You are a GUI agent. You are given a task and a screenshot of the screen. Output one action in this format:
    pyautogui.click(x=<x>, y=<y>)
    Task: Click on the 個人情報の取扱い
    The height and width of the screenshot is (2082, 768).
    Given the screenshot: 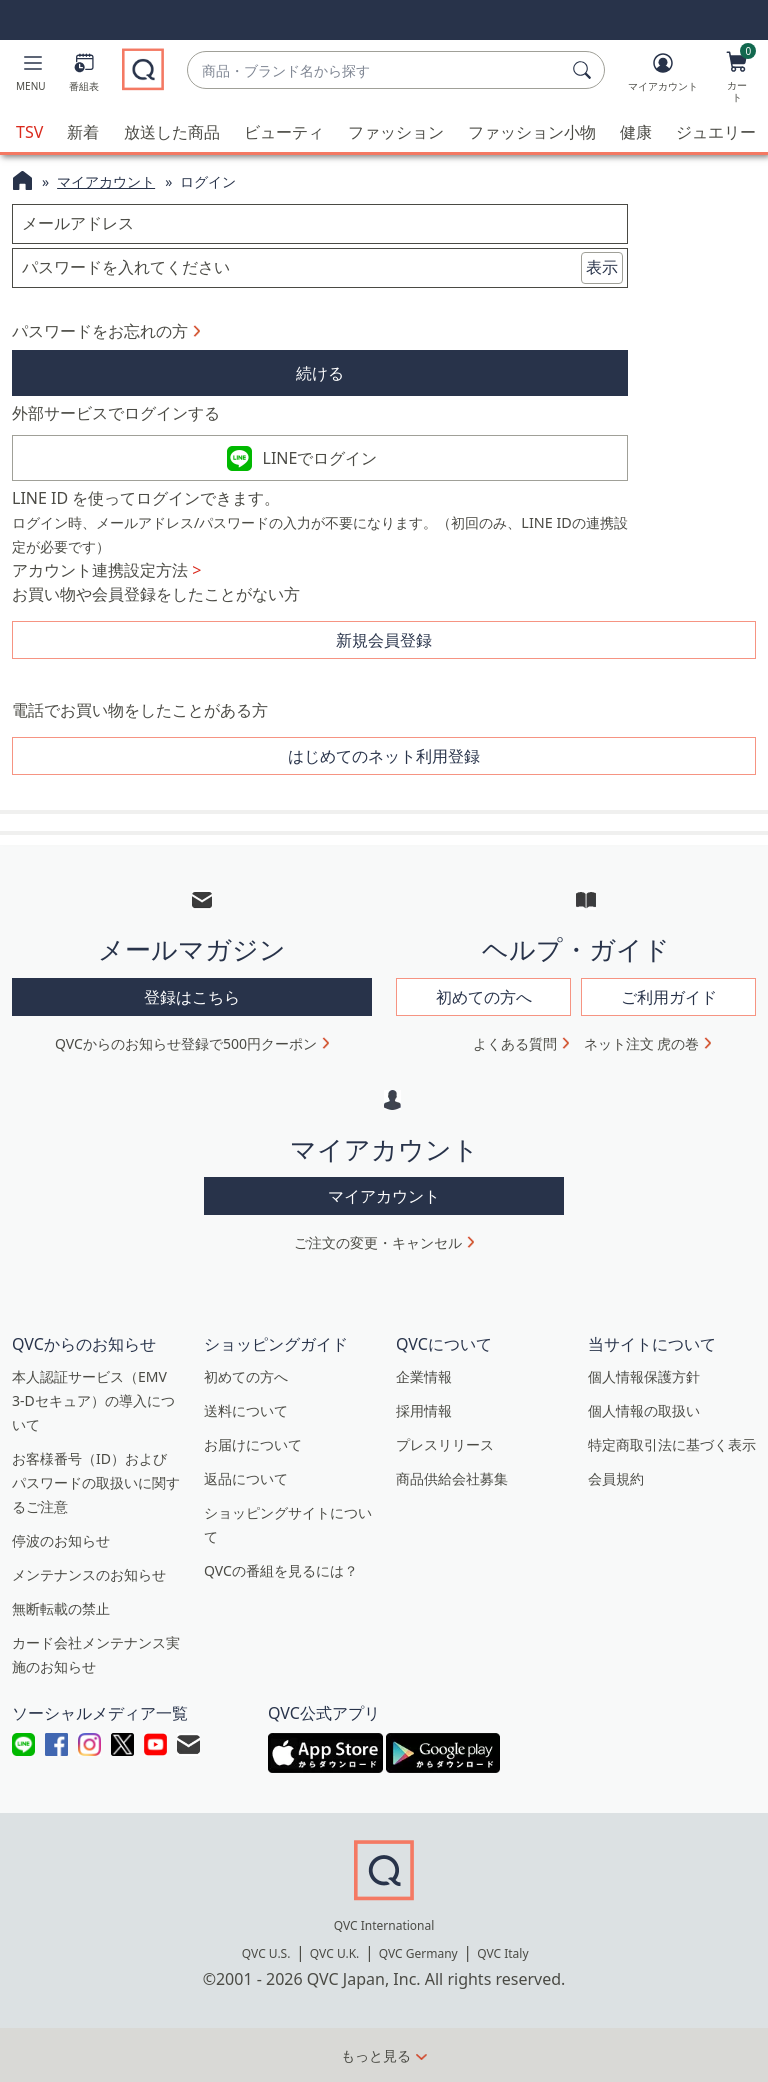 What is the action you would take?
    pyautogui.click(x=644, y=1410)
    